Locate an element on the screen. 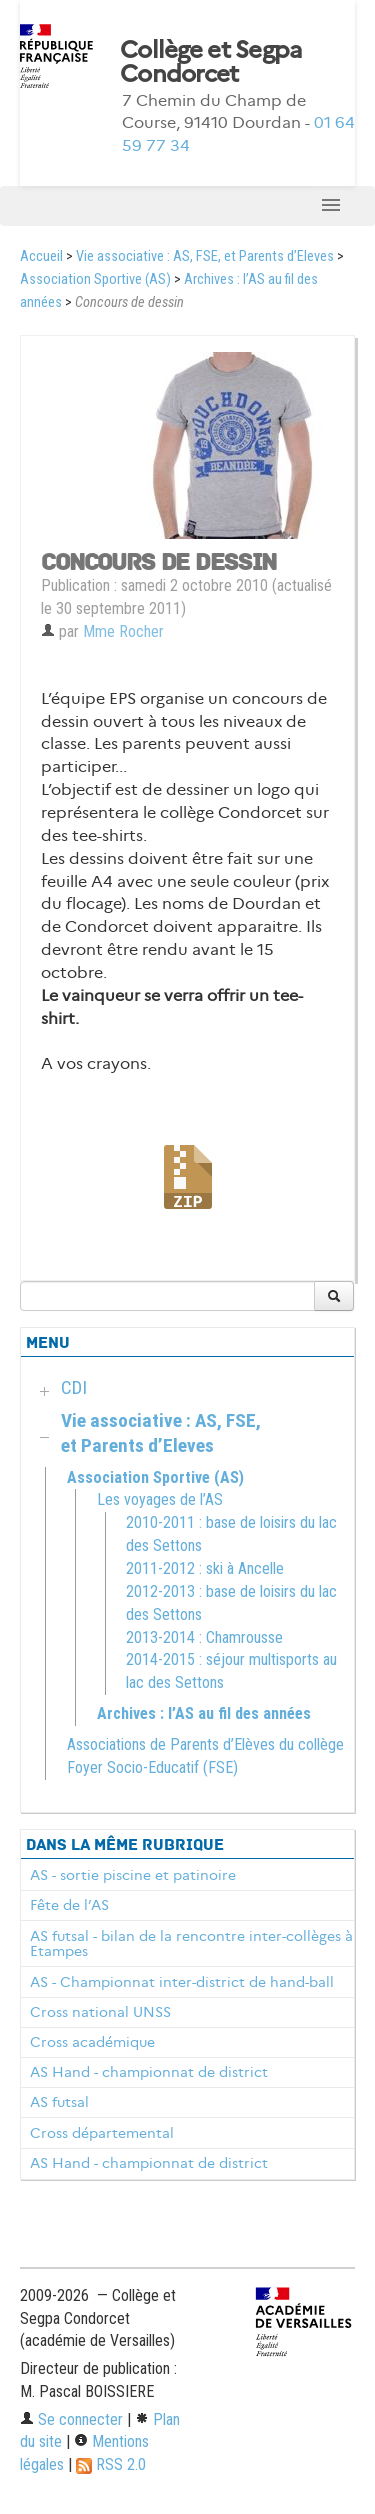 The height and width of the screenshot is (2514, 375). AS futsal is located at coordinates (59, 2102).